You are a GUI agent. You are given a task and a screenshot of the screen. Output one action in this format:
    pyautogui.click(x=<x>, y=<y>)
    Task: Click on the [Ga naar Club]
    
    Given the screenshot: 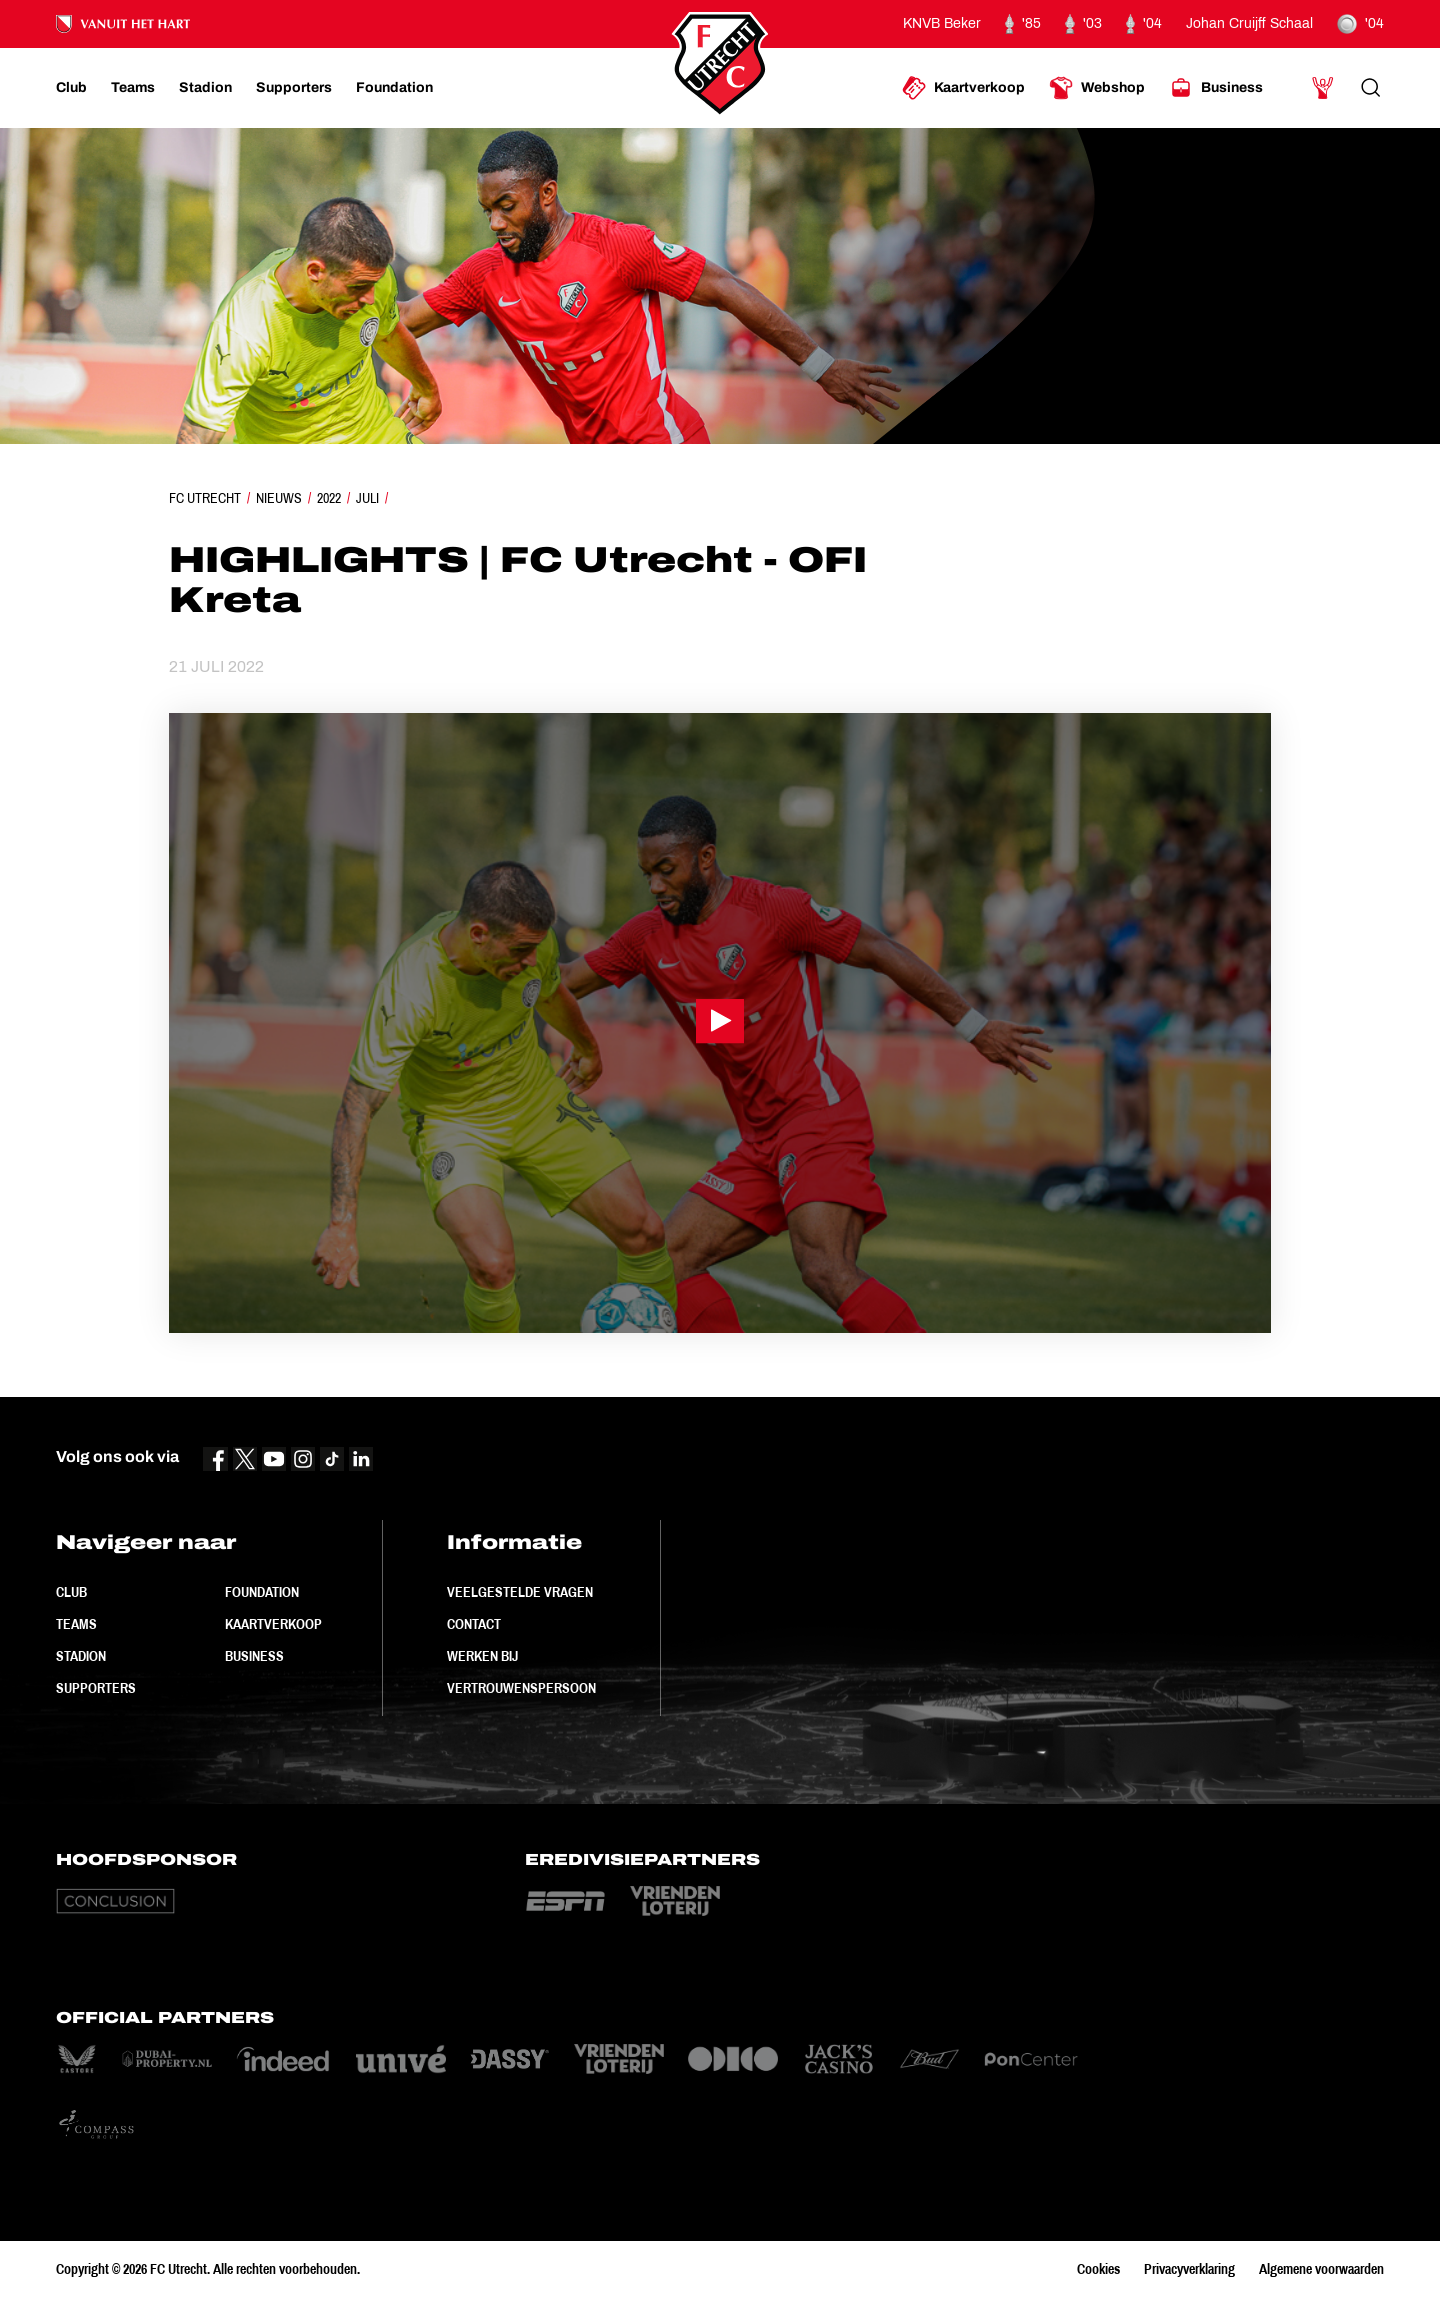 What is the action you would take?
    pyautogui.click(x=71, y=88)
    